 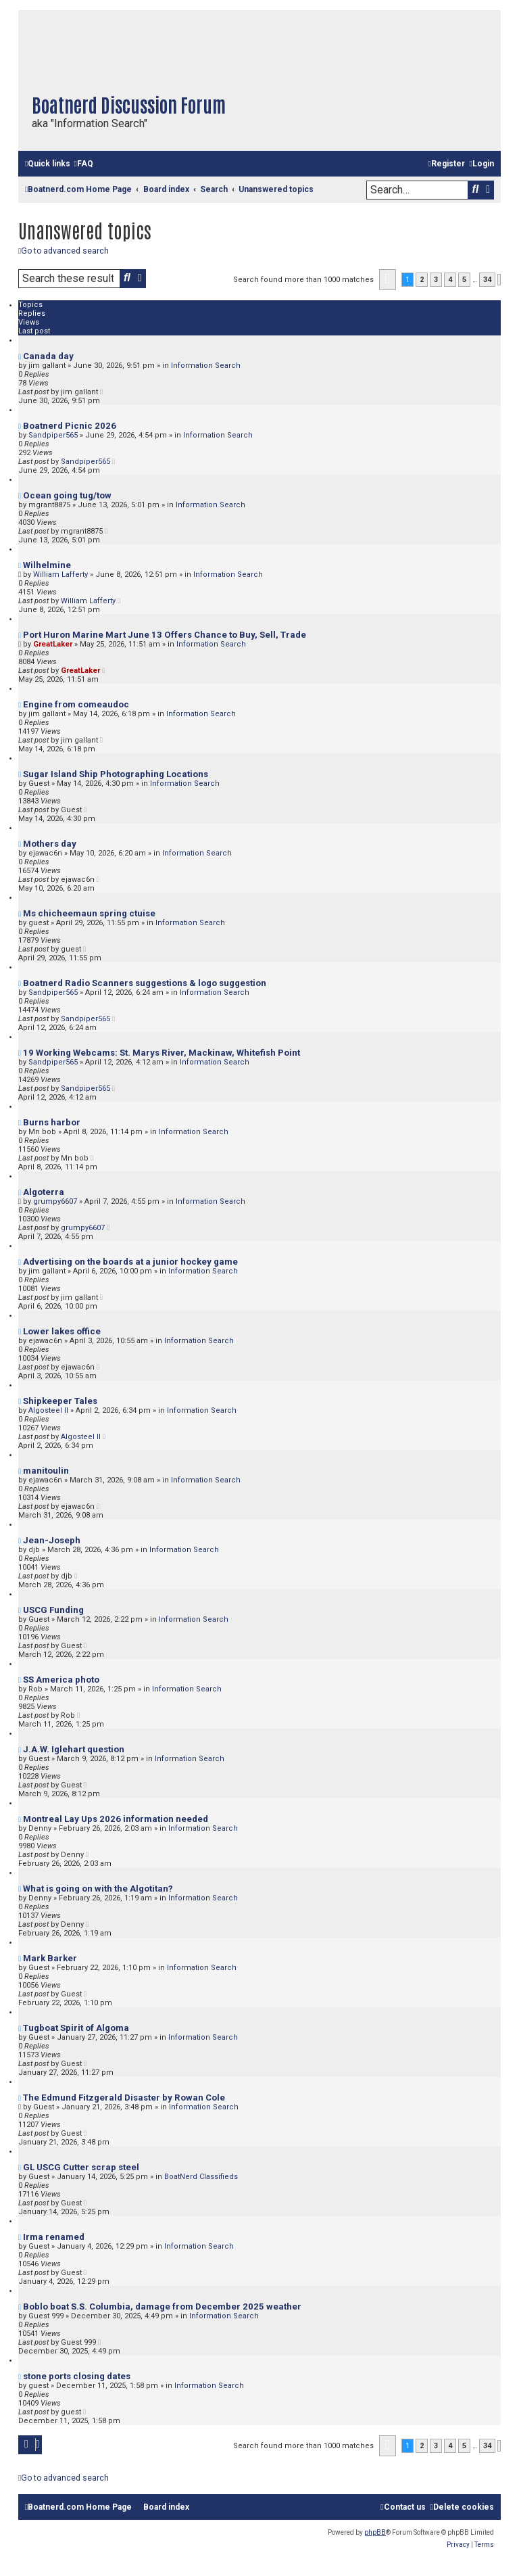 What do you see at coordinates (89, 913) in the screenshot?
I see `Ms chicheemaun spring ctuise` at bounding box center [89, 913].